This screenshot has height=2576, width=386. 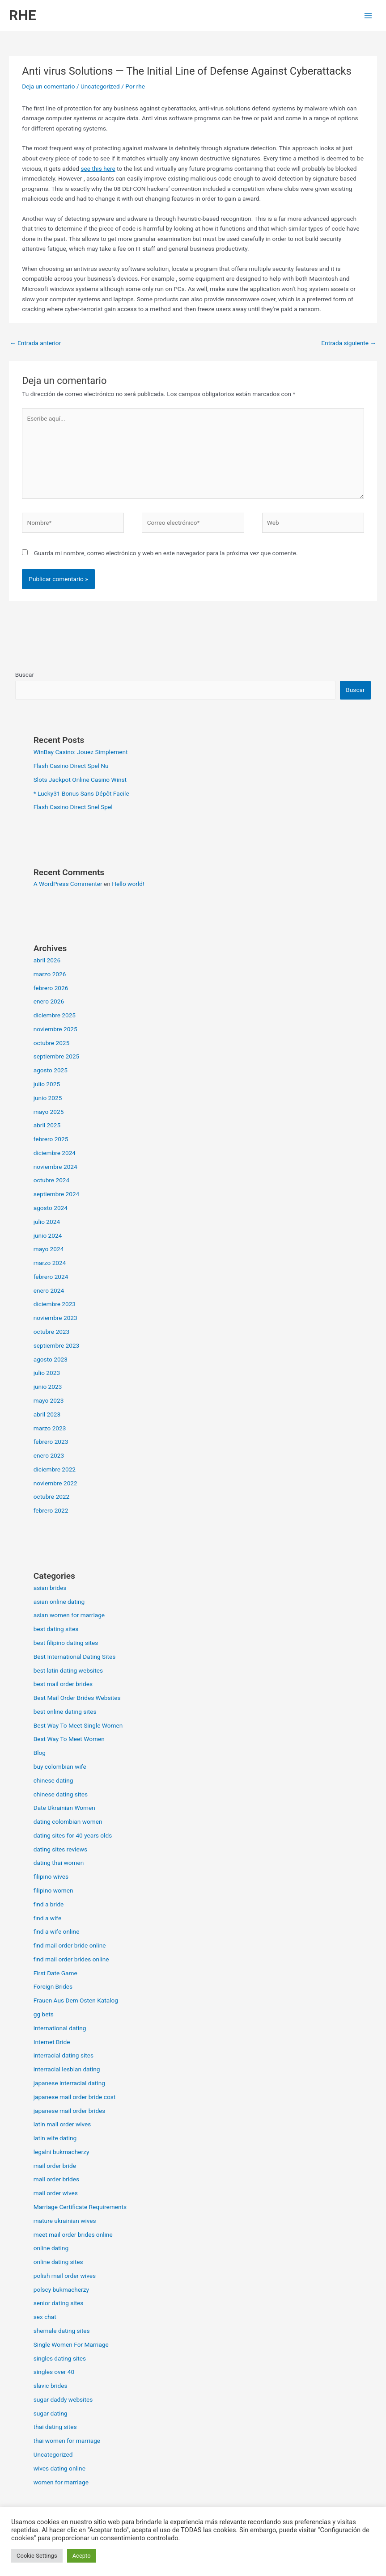 What do you see at coordinates (56, 2179) in the screenshot?
I see `mail order brides` at bounding box center [56, 2179].